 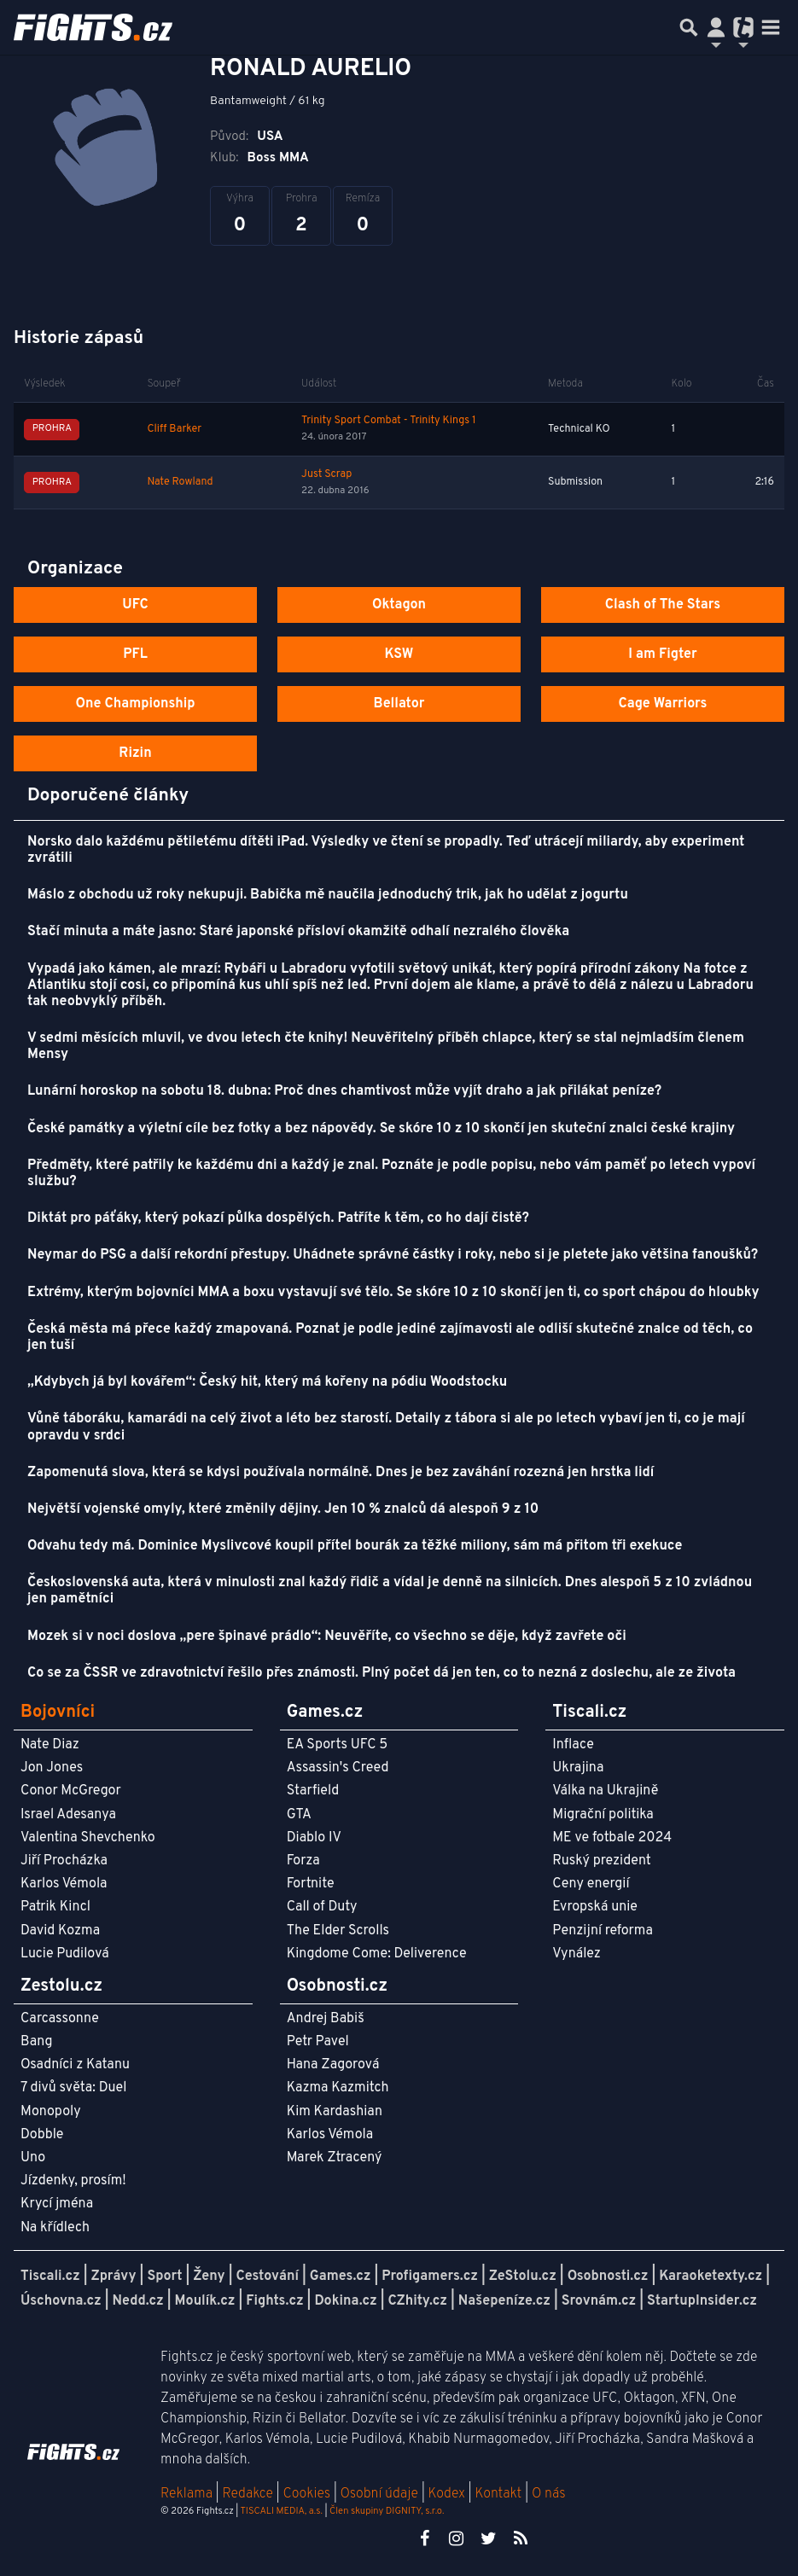 I want to click on Diablo IV, so click(x=314, y=1837).